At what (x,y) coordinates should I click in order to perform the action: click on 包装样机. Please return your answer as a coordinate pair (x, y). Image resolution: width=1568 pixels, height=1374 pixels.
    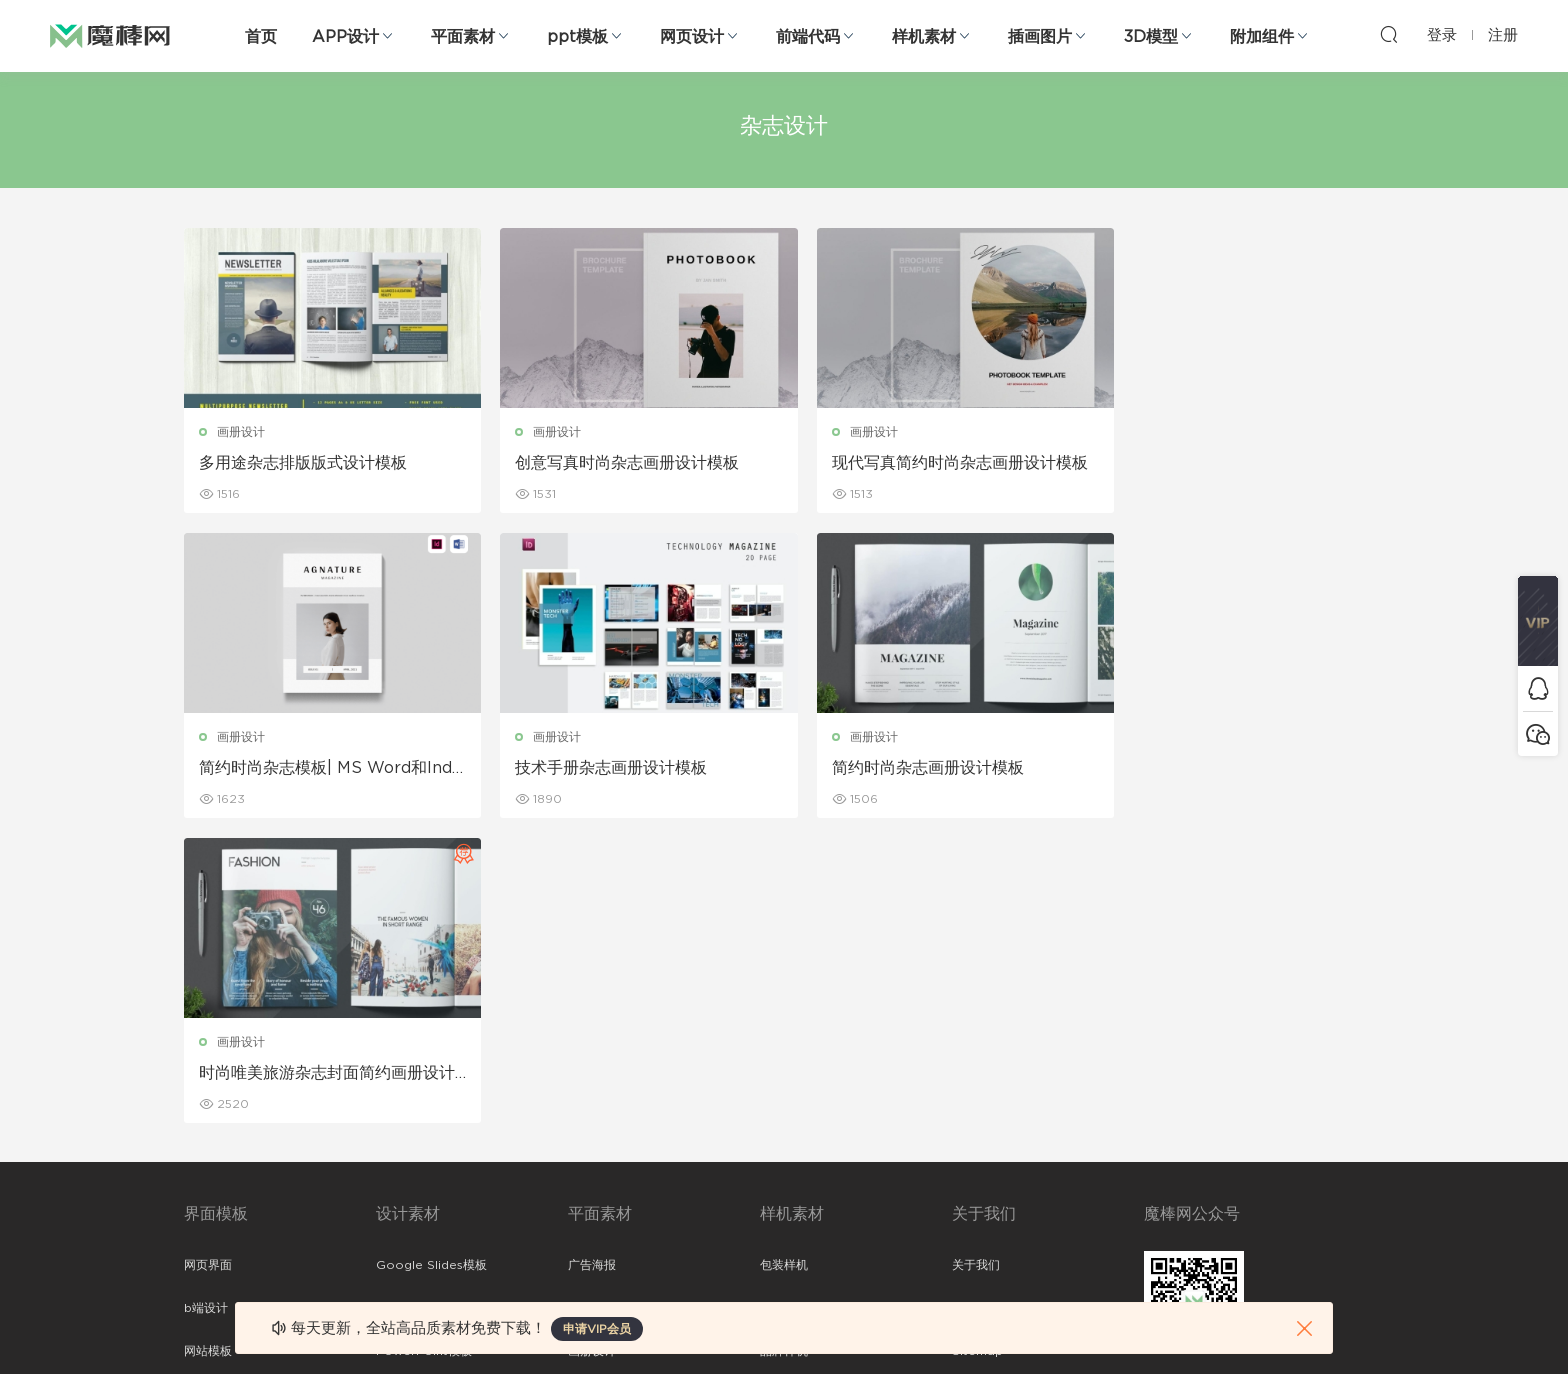
    Looking at the image, I should click on (784, 961).